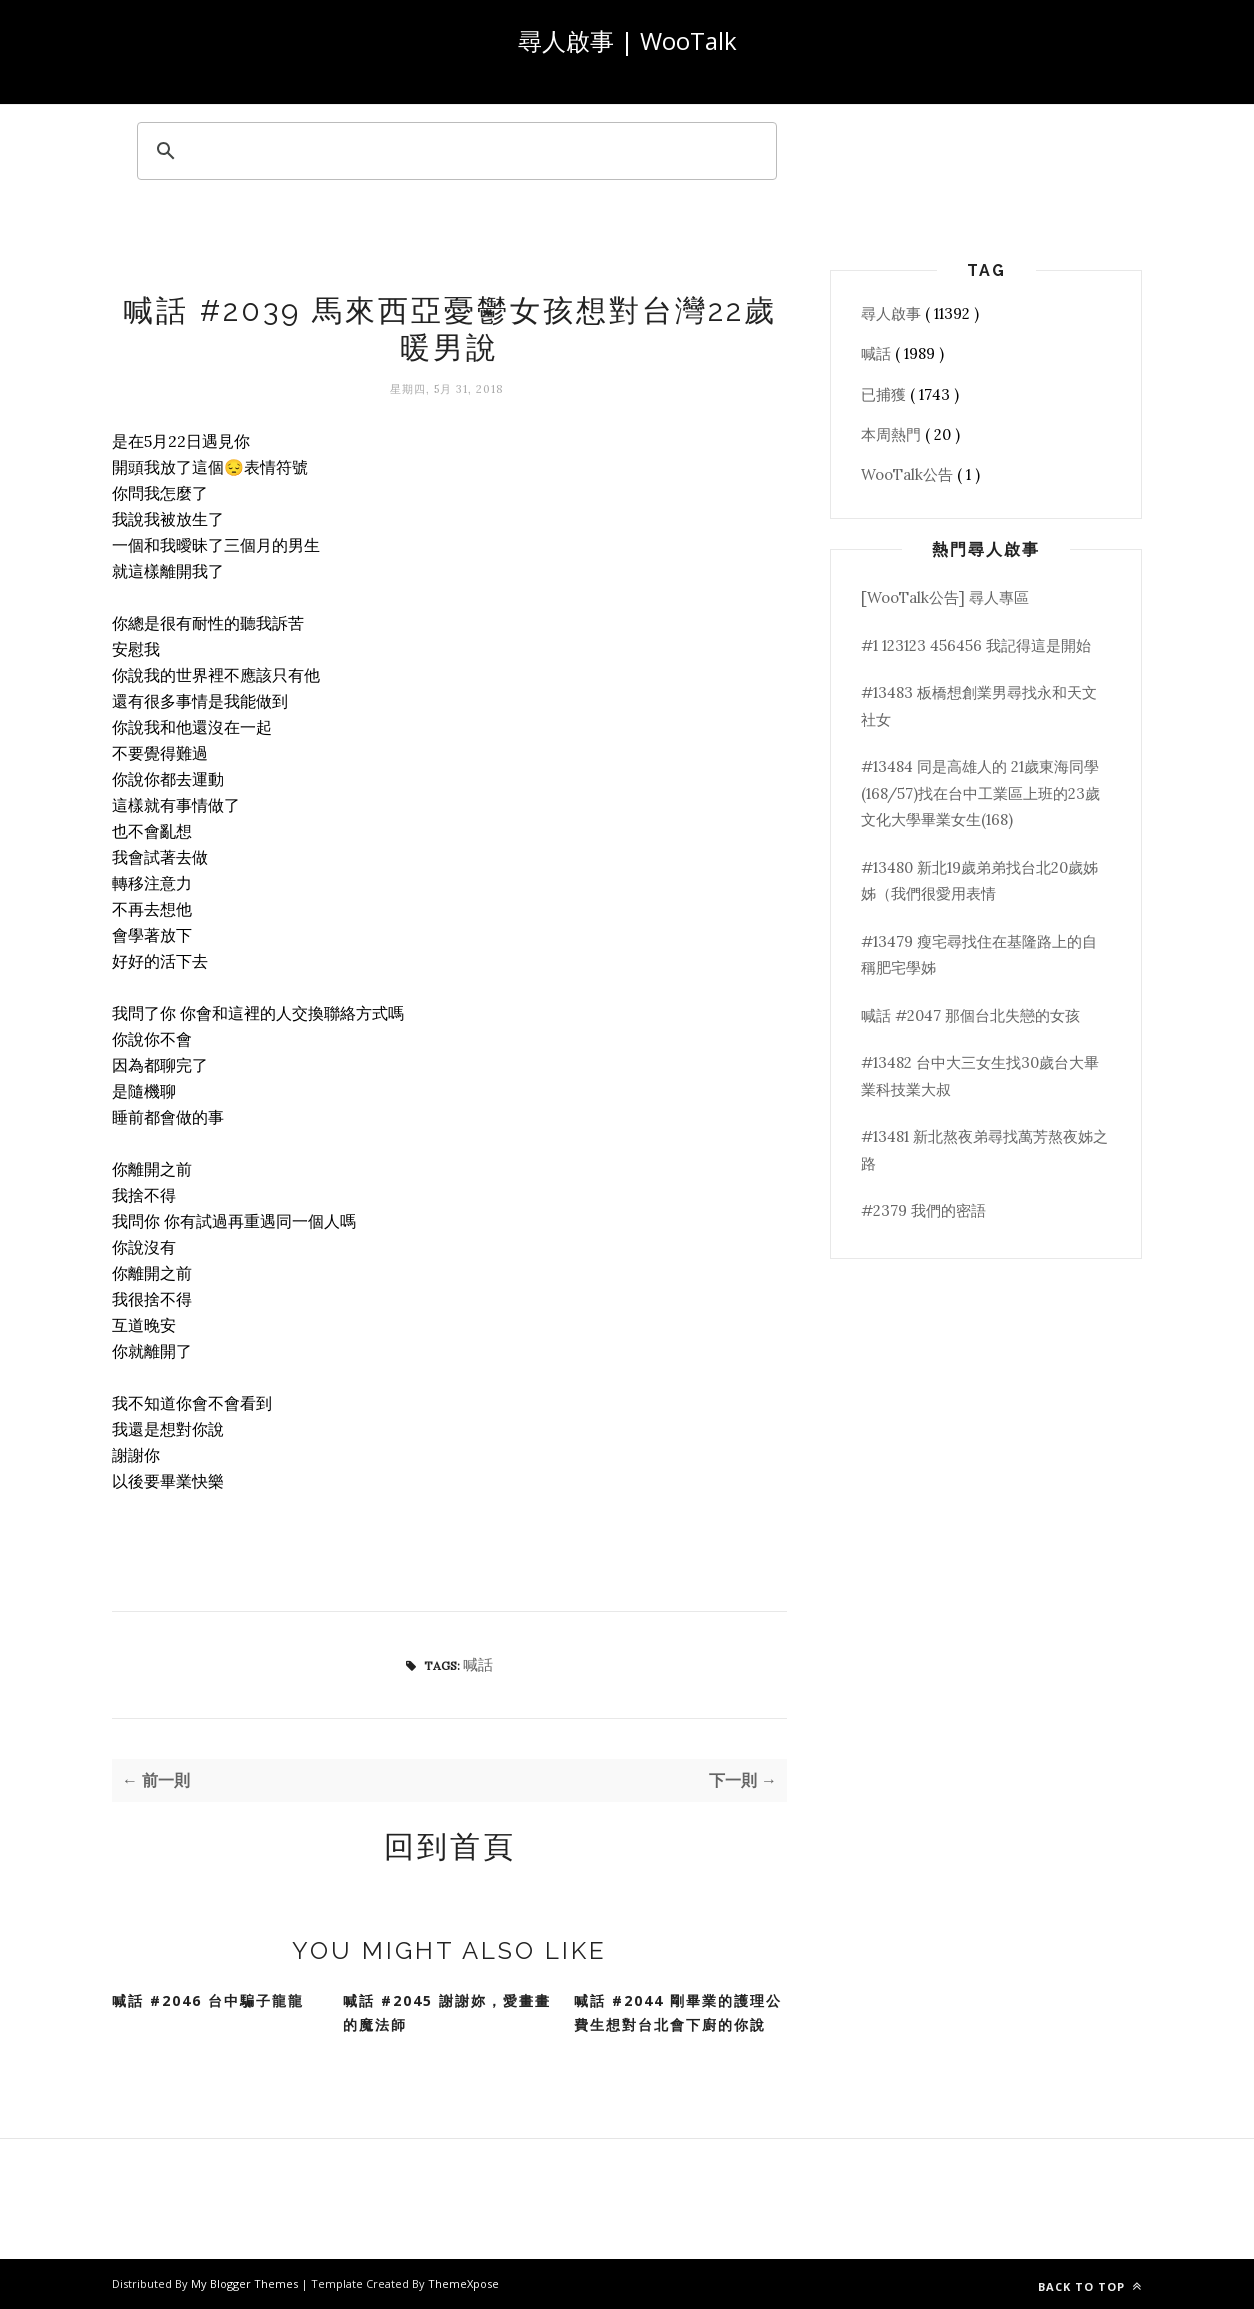 The height and width of the screenshot is (2309, 1254). Describe the element at coordinates (923, 1210) in the screenshot. I see `#2379 我們的密語` at that location.